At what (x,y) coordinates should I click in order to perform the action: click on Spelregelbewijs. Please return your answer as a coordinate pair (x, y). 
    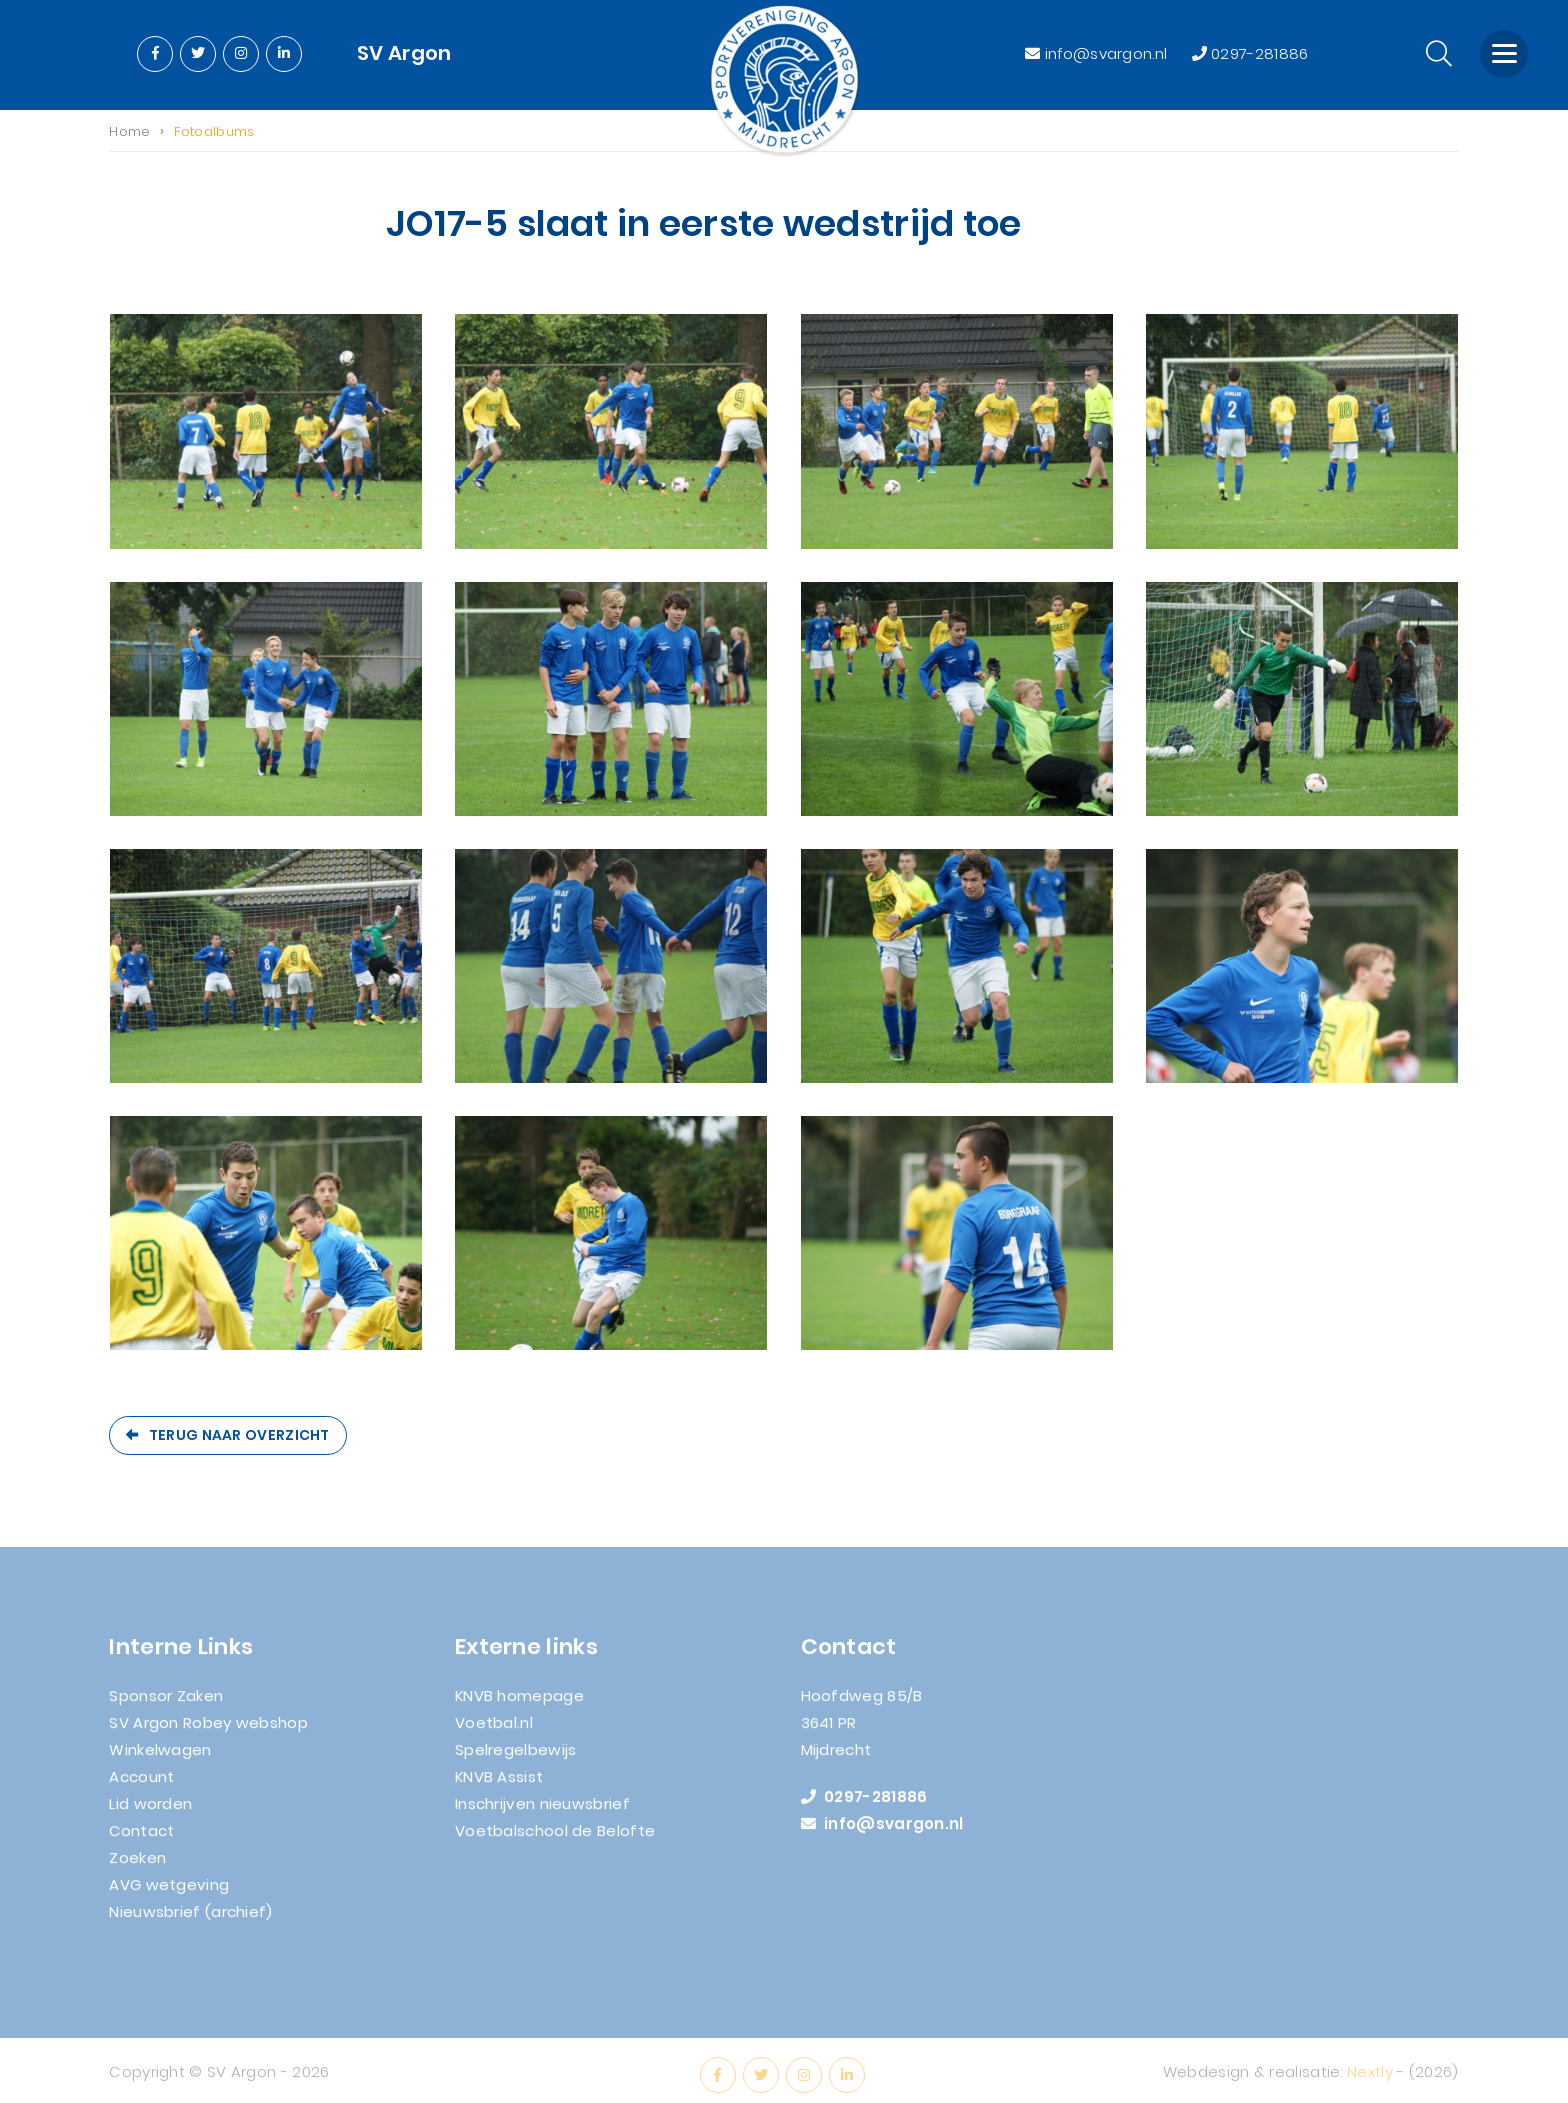
    Looking at the image, I should click on (516, 1757).